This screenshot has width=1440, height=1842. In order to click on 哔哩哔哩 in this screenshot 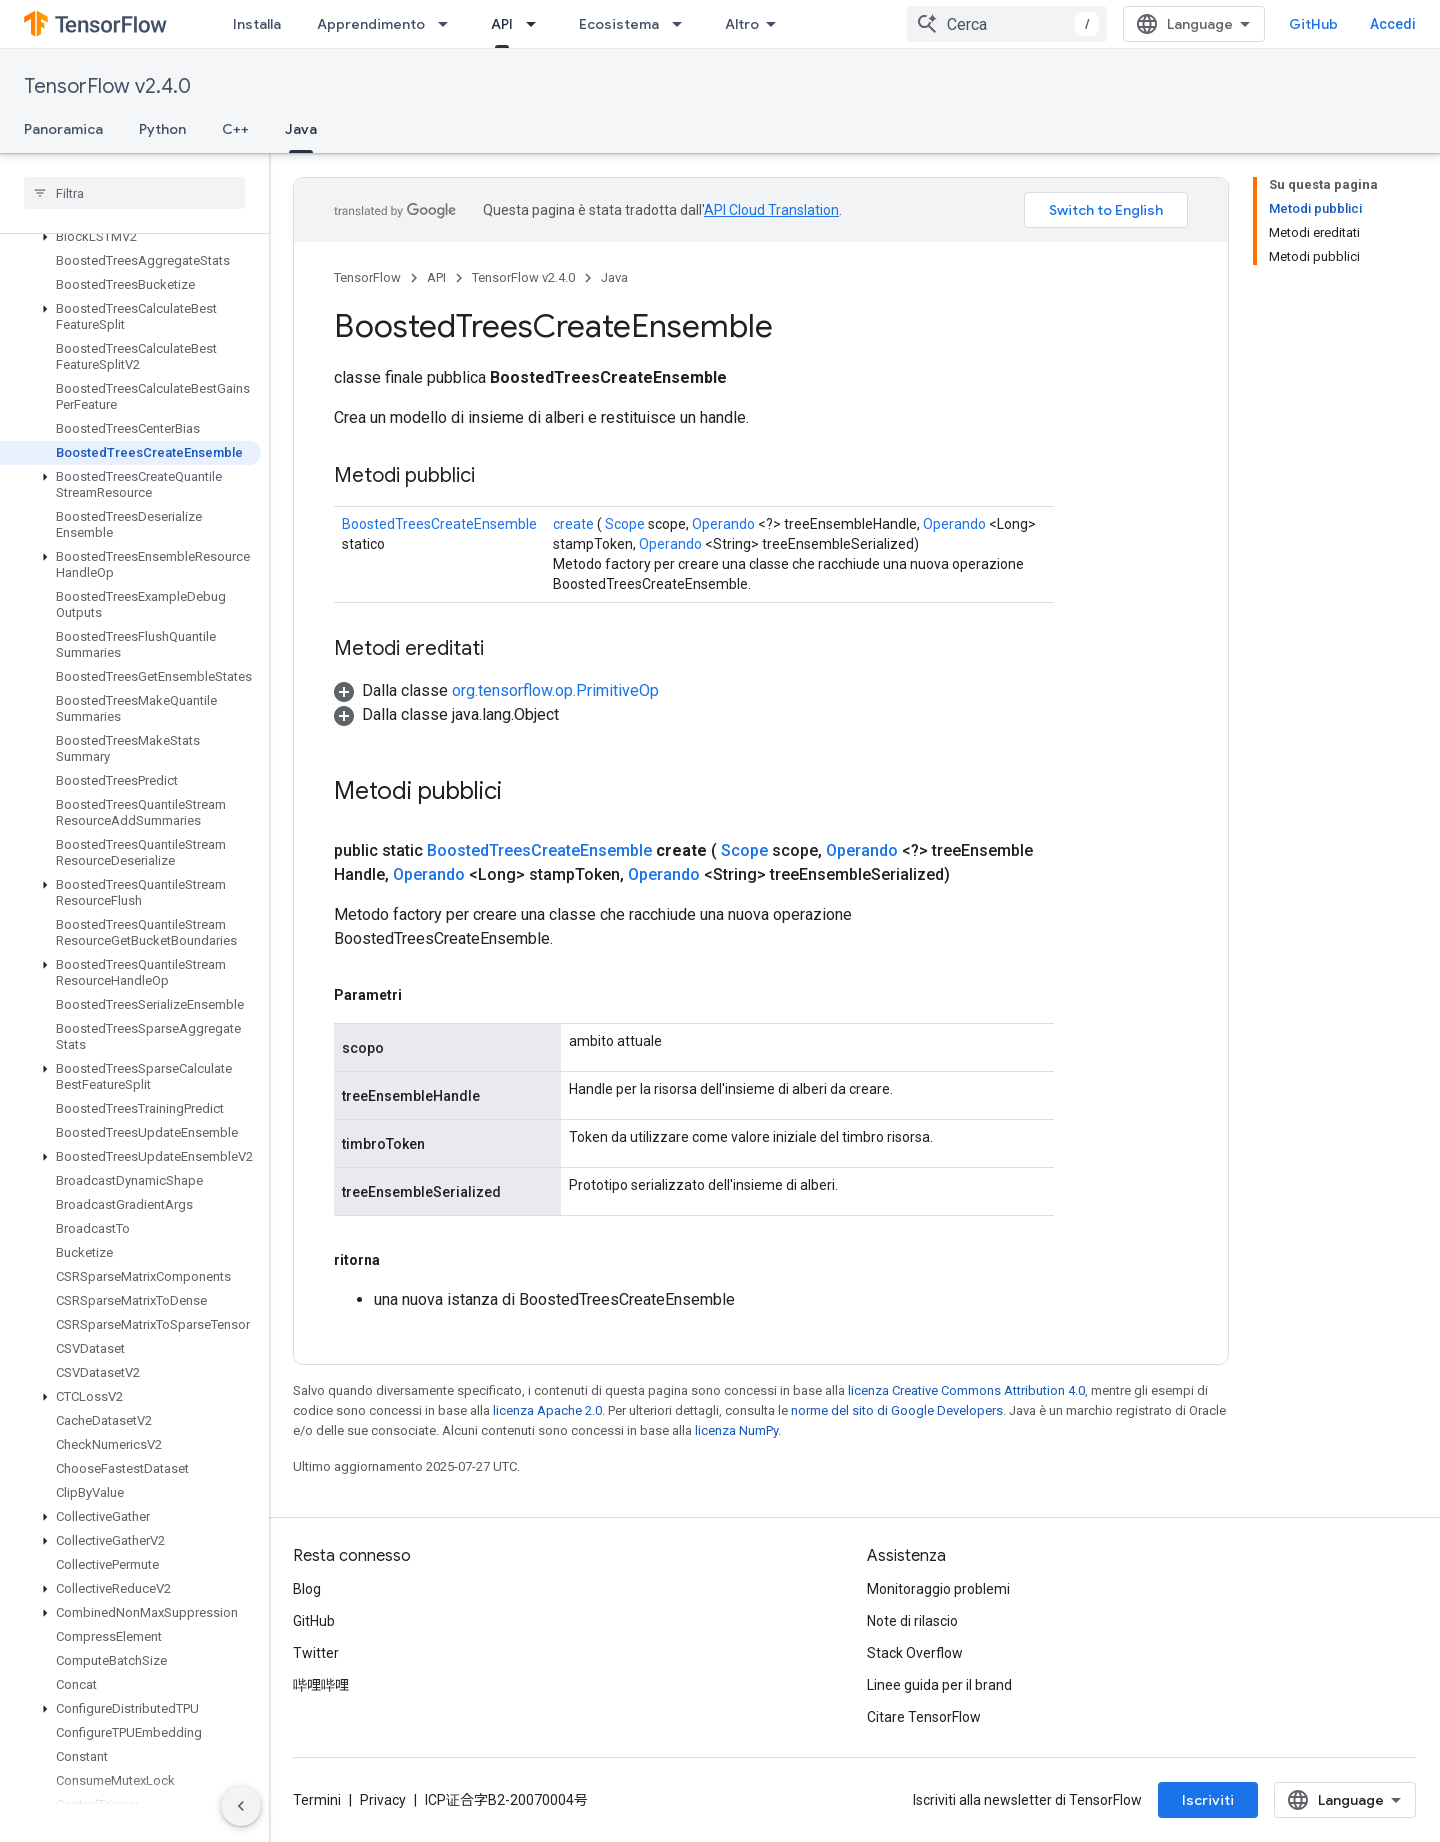, I will do `click(321, 1685)`.